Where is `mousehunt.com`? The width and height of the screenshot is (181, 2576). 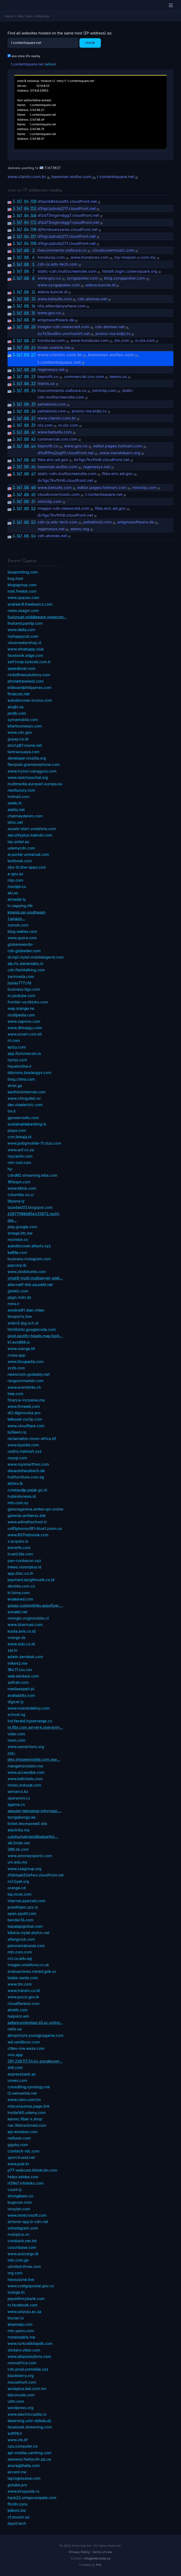
mousehunt.com is located at coordinates (22, 2382).